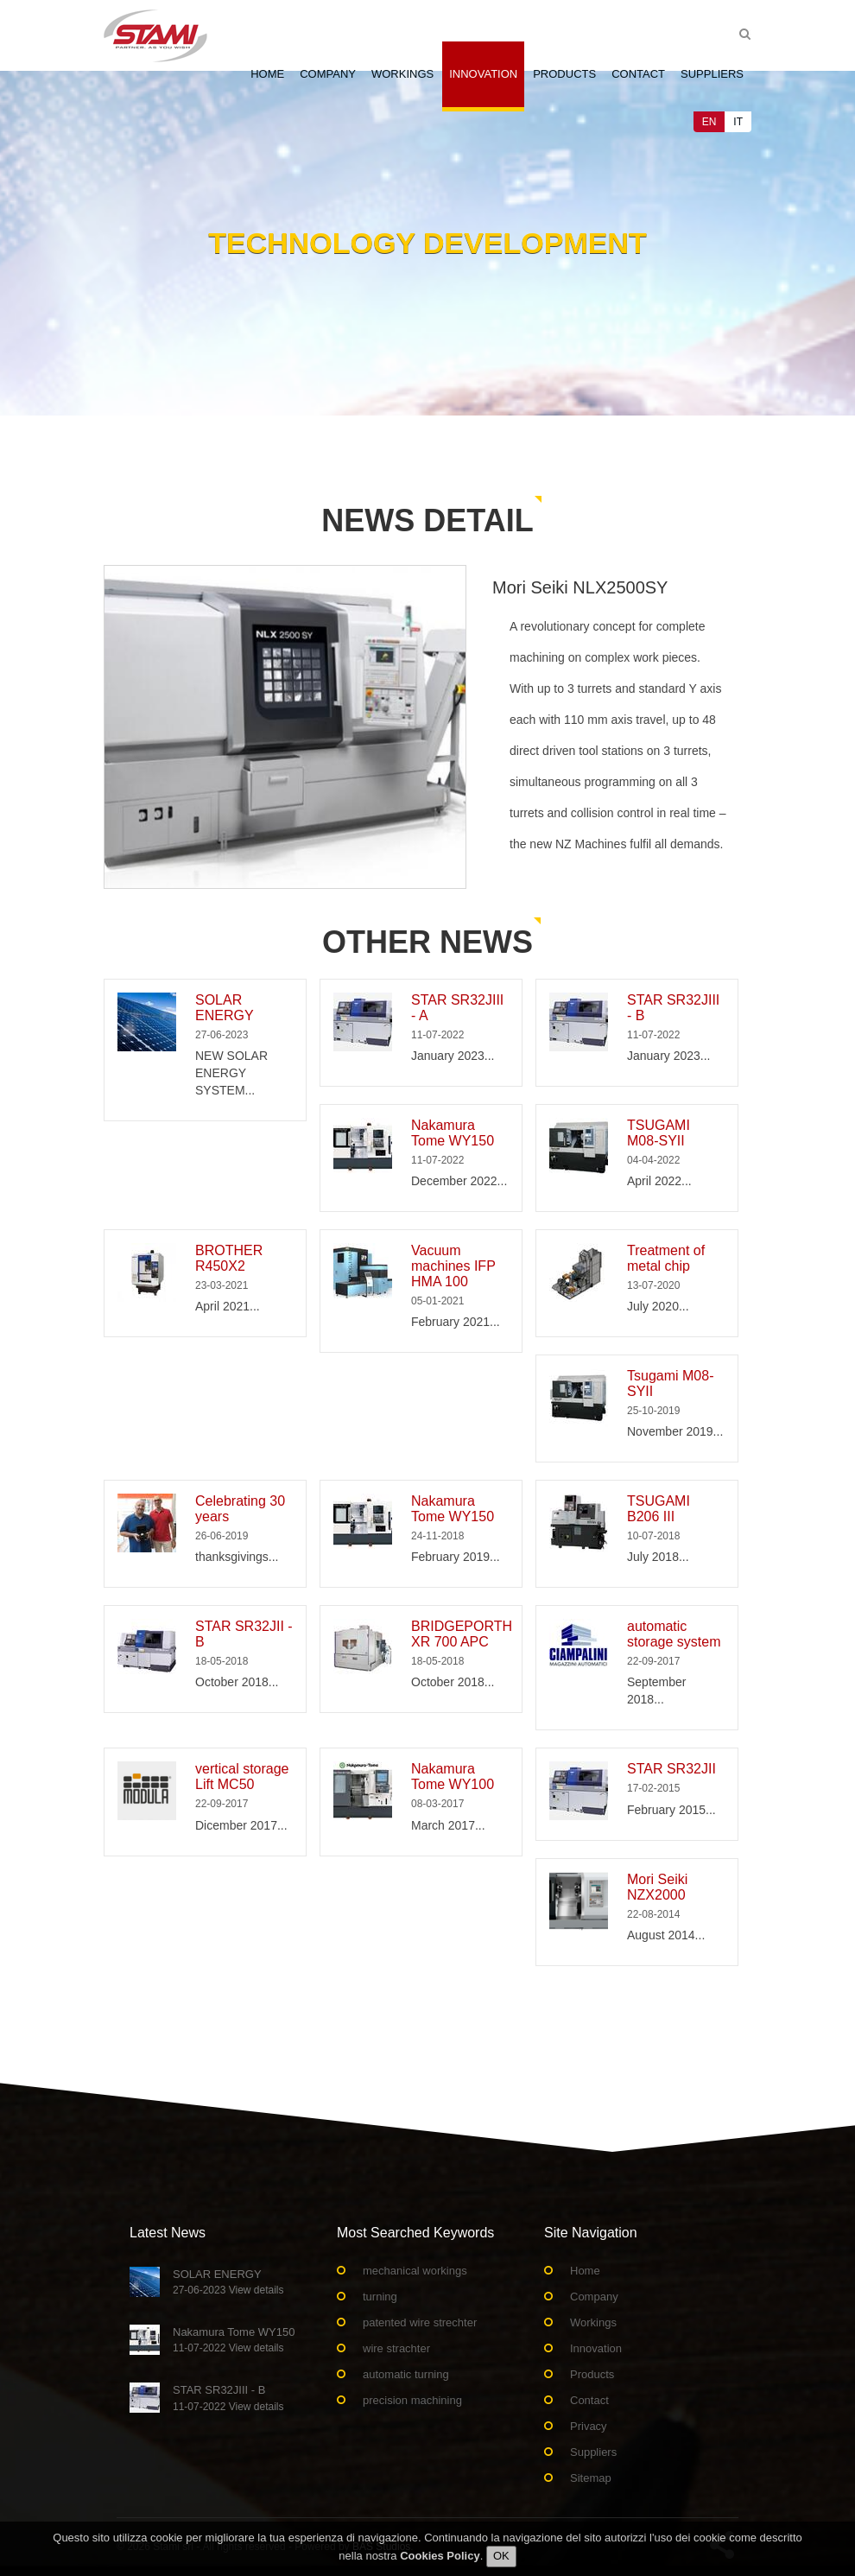 This screenshot has height=2576, width=855. I want to click on Workings, so click(402, 73).